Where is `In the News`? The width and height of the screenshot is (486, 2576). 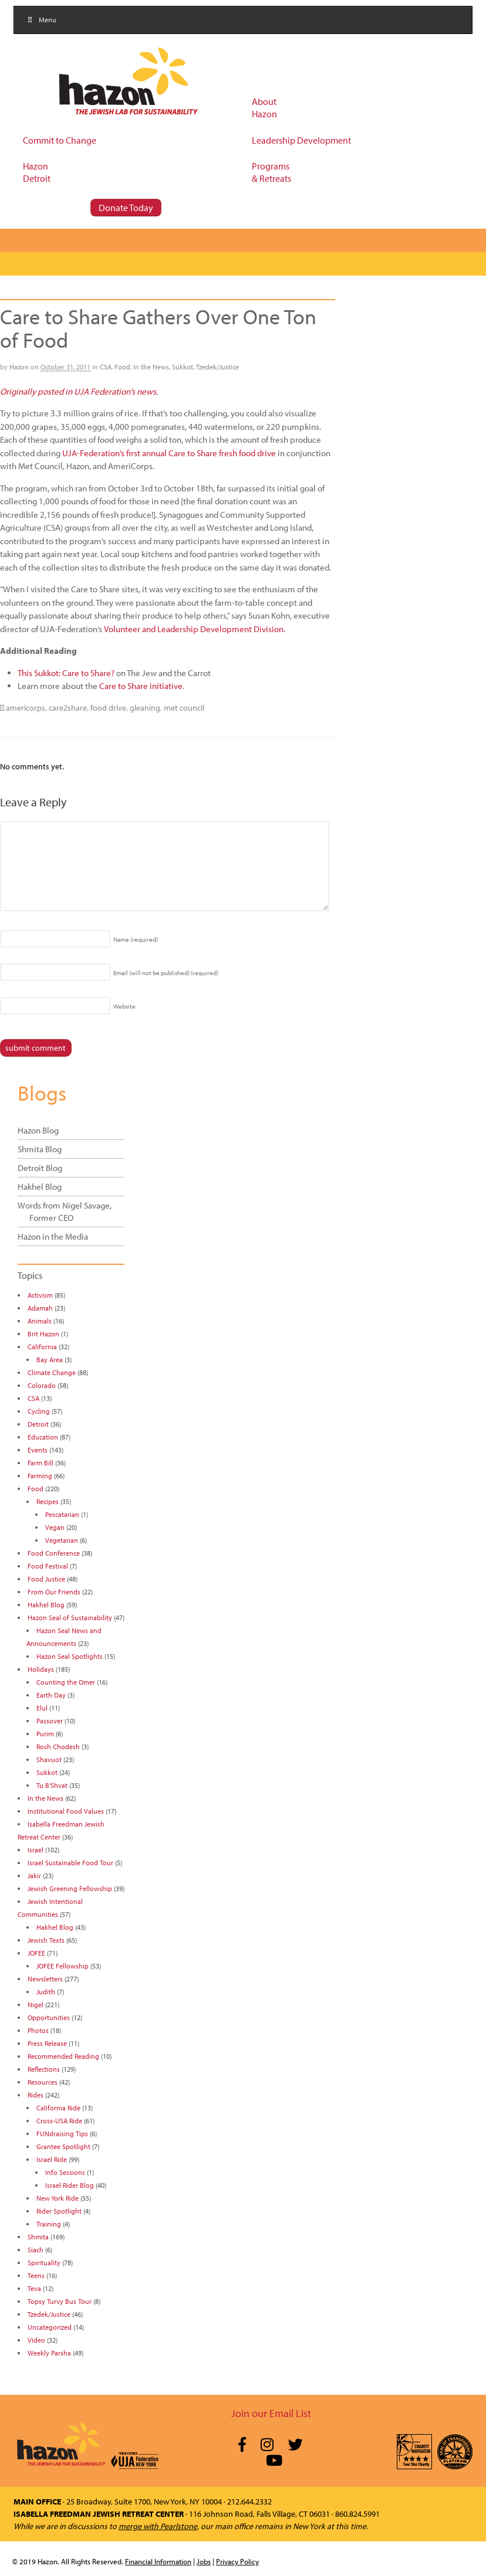
In the News is located at coordinates (151, 366).